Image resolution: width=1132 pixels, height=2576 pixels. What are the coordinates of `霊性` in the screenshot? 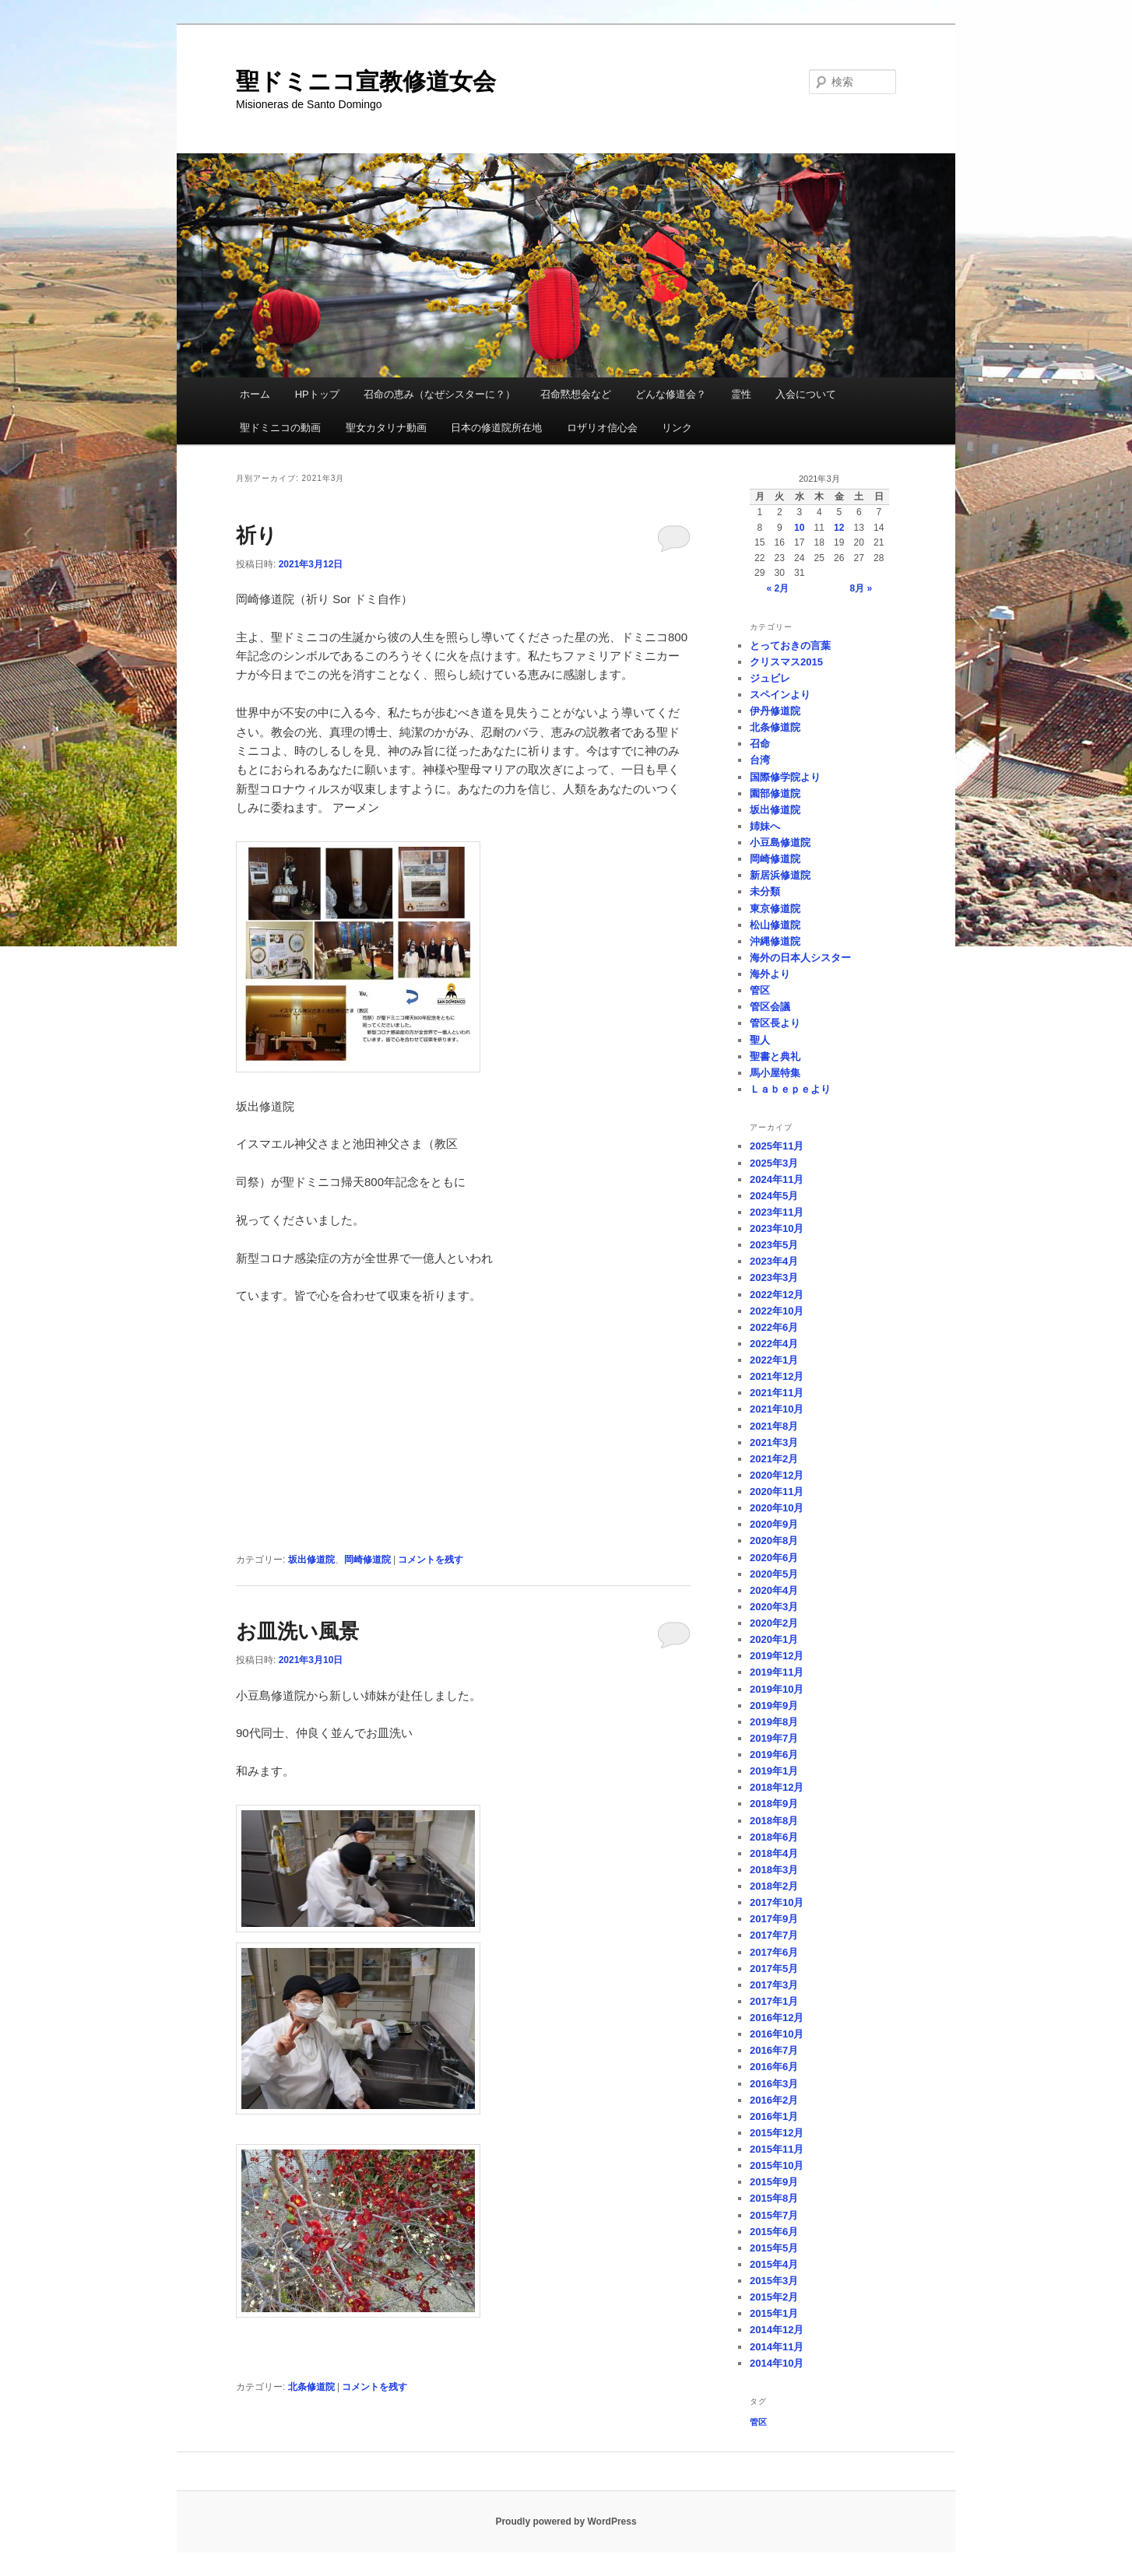 It's located at (741, 394).